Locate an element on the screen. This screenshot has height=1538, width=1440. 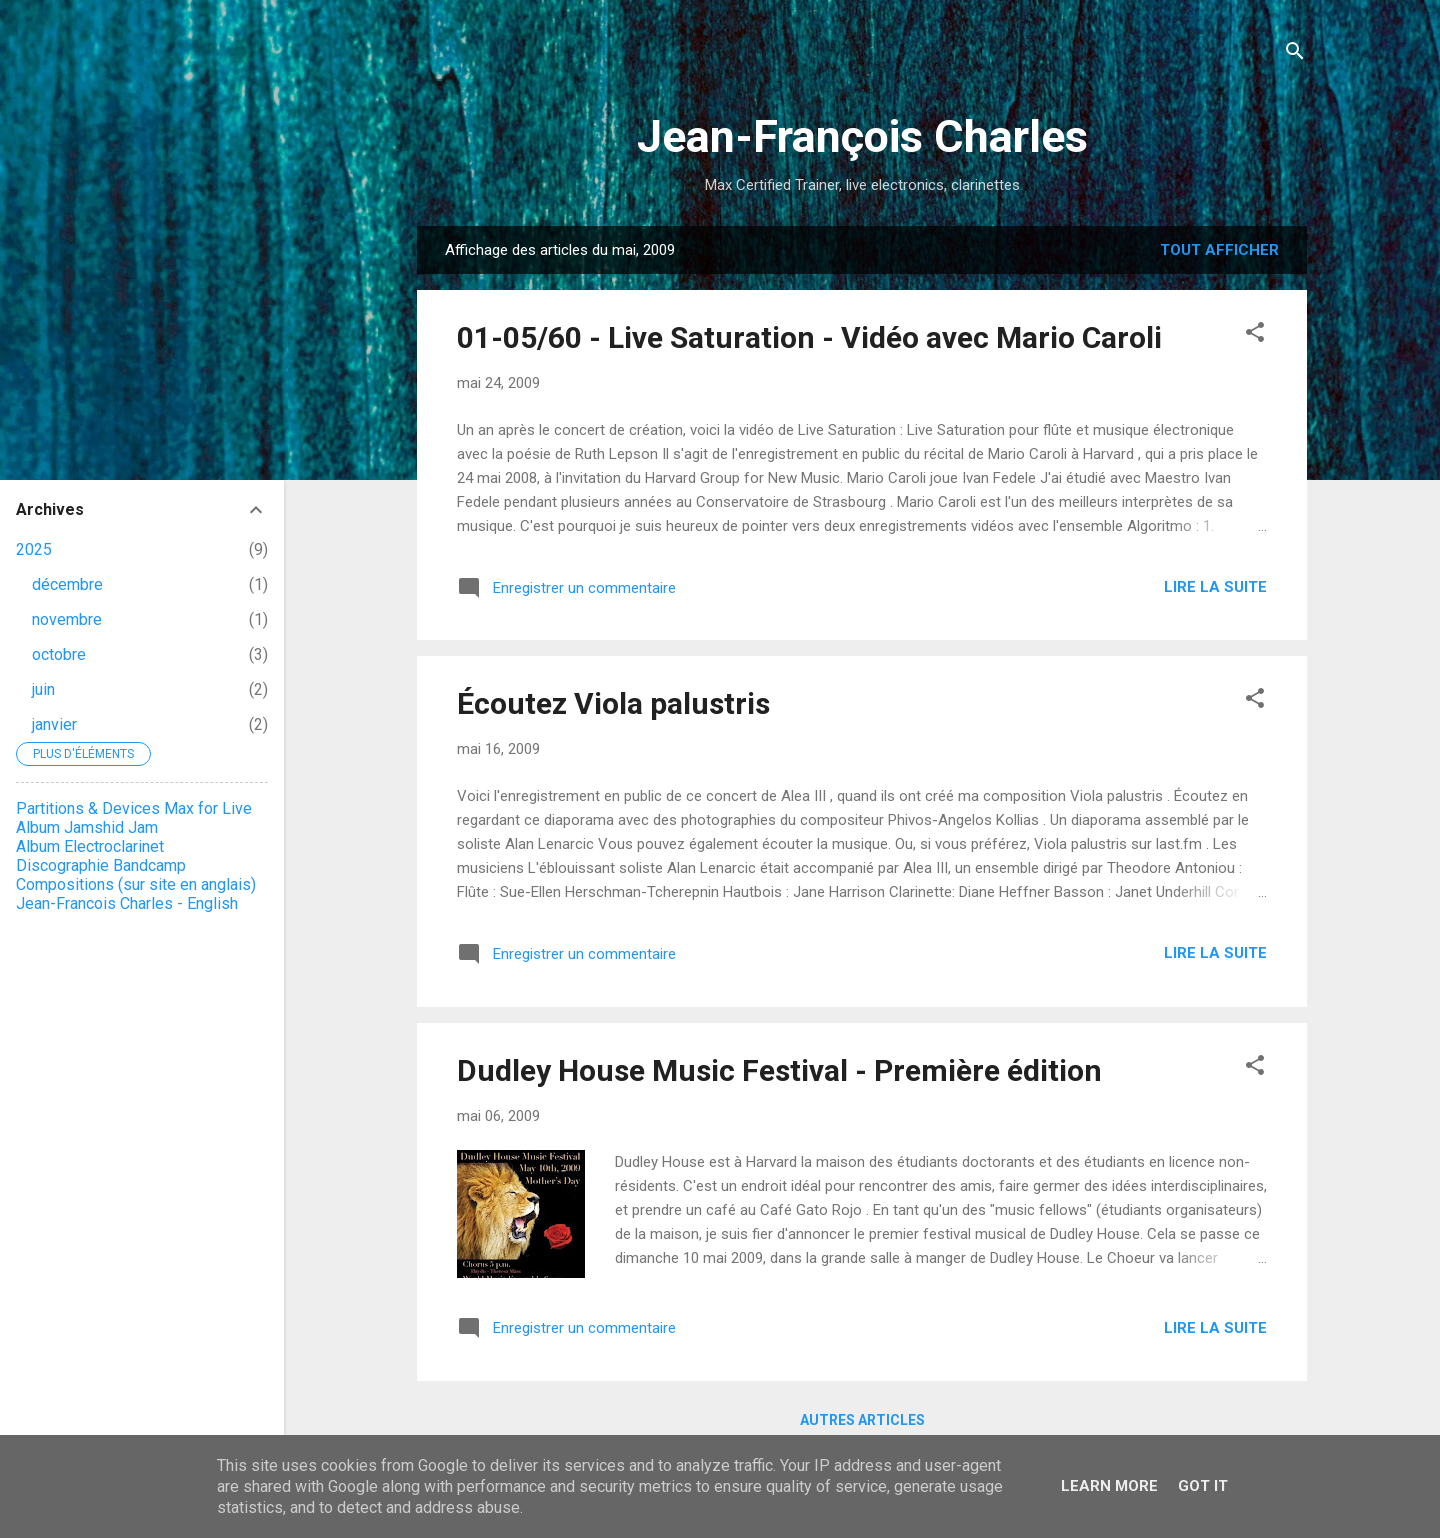
Écoutez Viola palustris is located at coordinates (613, 703).